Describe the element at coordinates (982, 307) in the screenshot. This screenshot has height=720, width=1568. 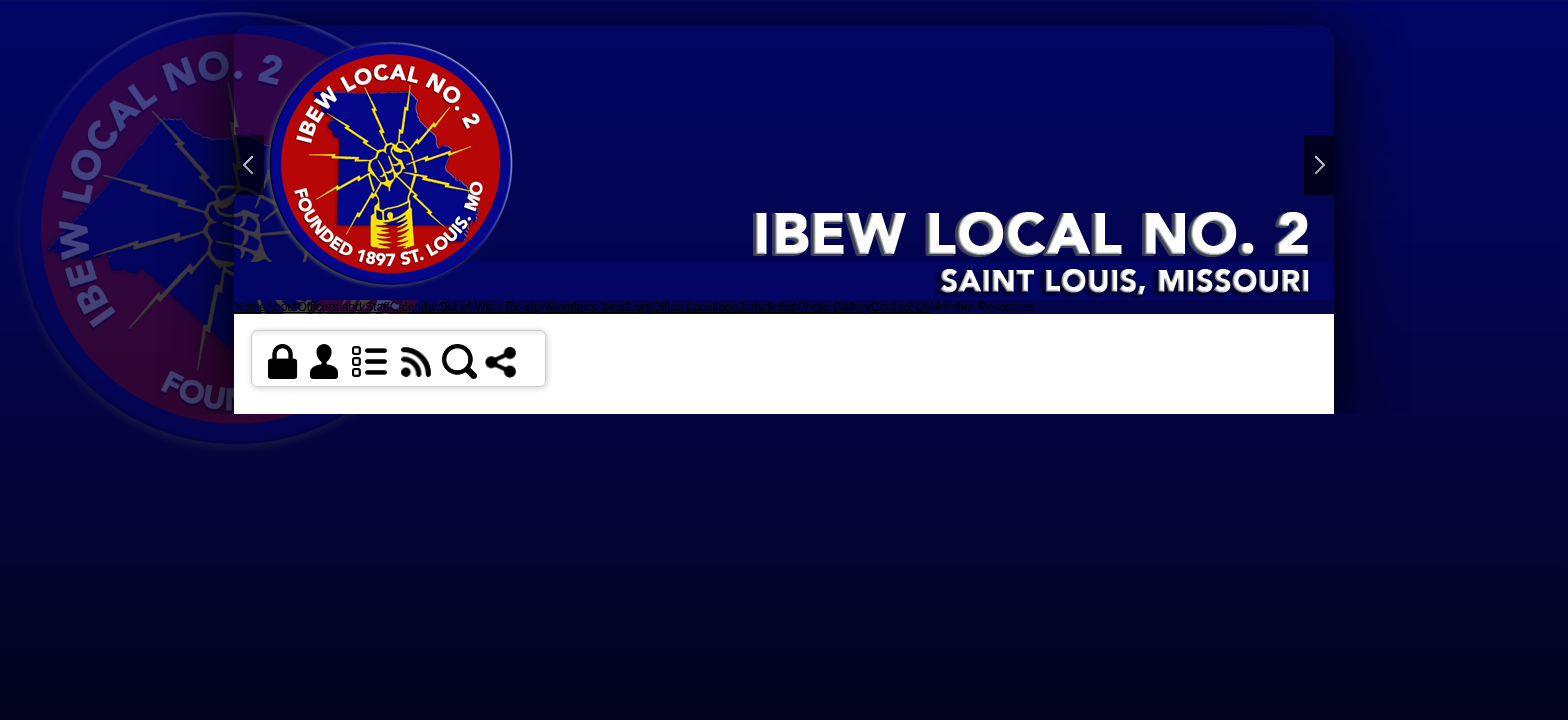
I see `Member Resources` at that location.